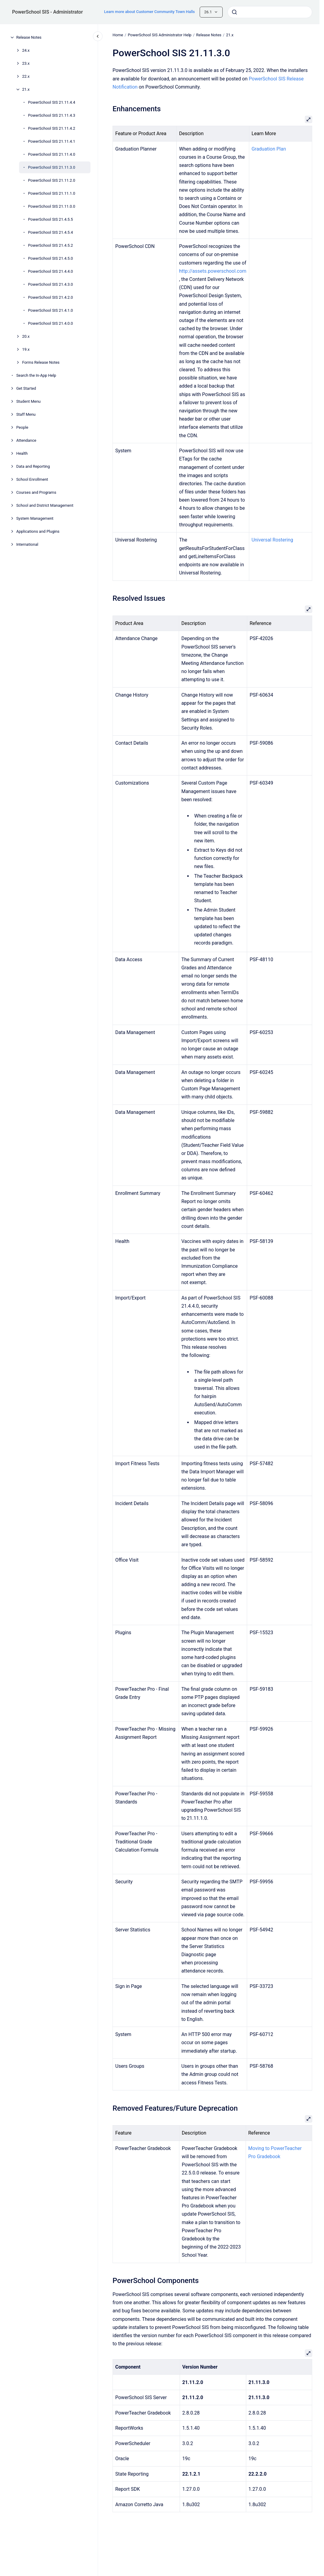 The image size is (324, 2576). I want to click on Student Menu, so click(28, 401).